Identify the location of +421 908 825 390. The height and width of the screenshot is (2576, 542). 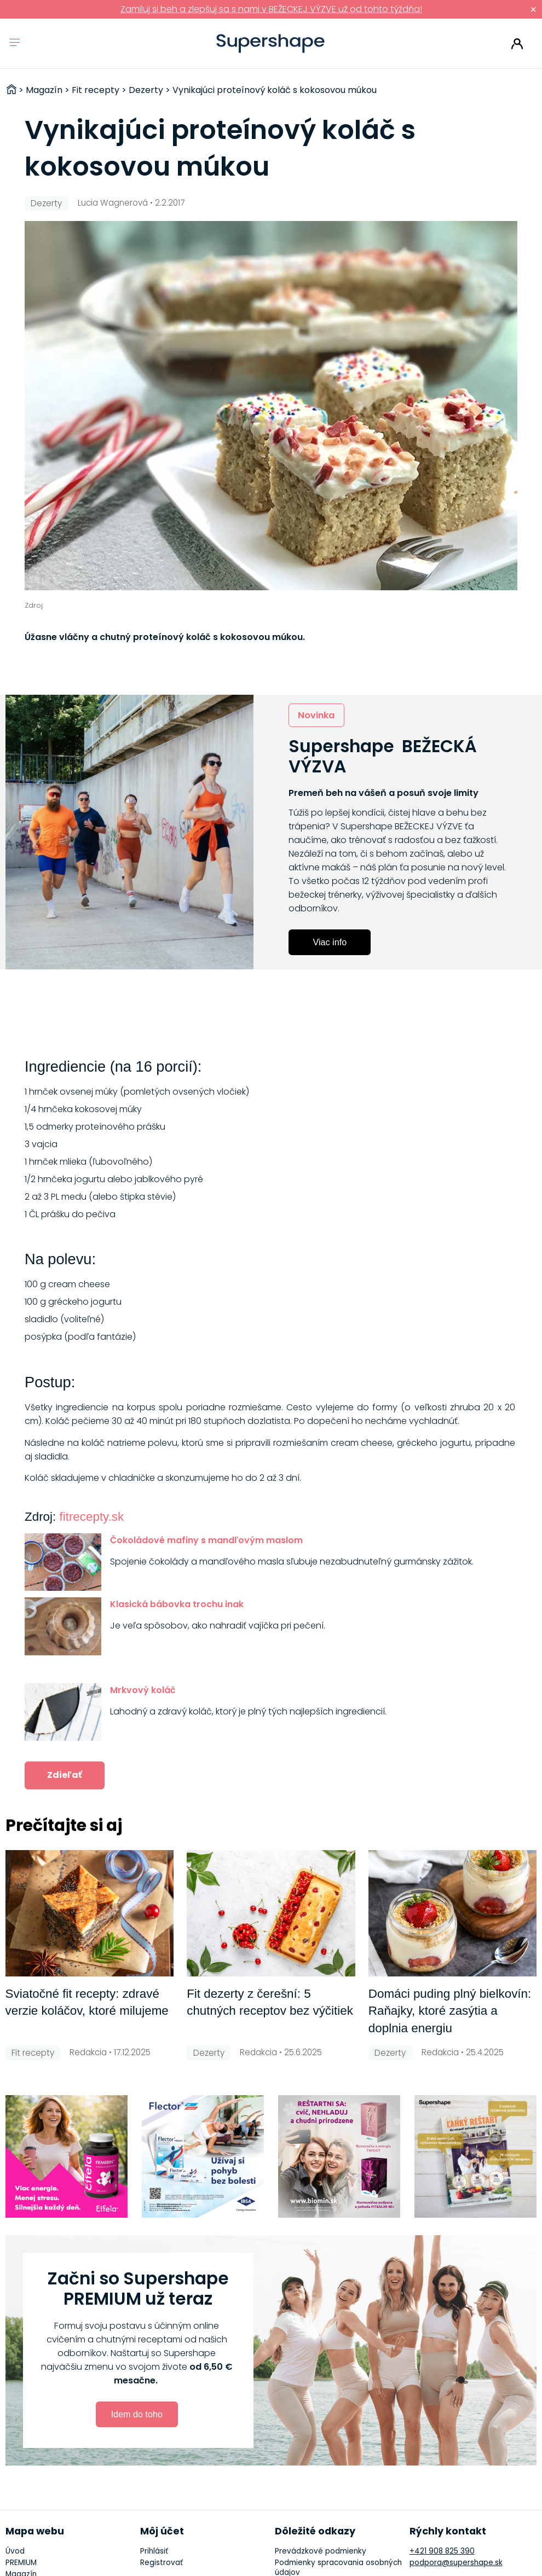
(442, 2551).